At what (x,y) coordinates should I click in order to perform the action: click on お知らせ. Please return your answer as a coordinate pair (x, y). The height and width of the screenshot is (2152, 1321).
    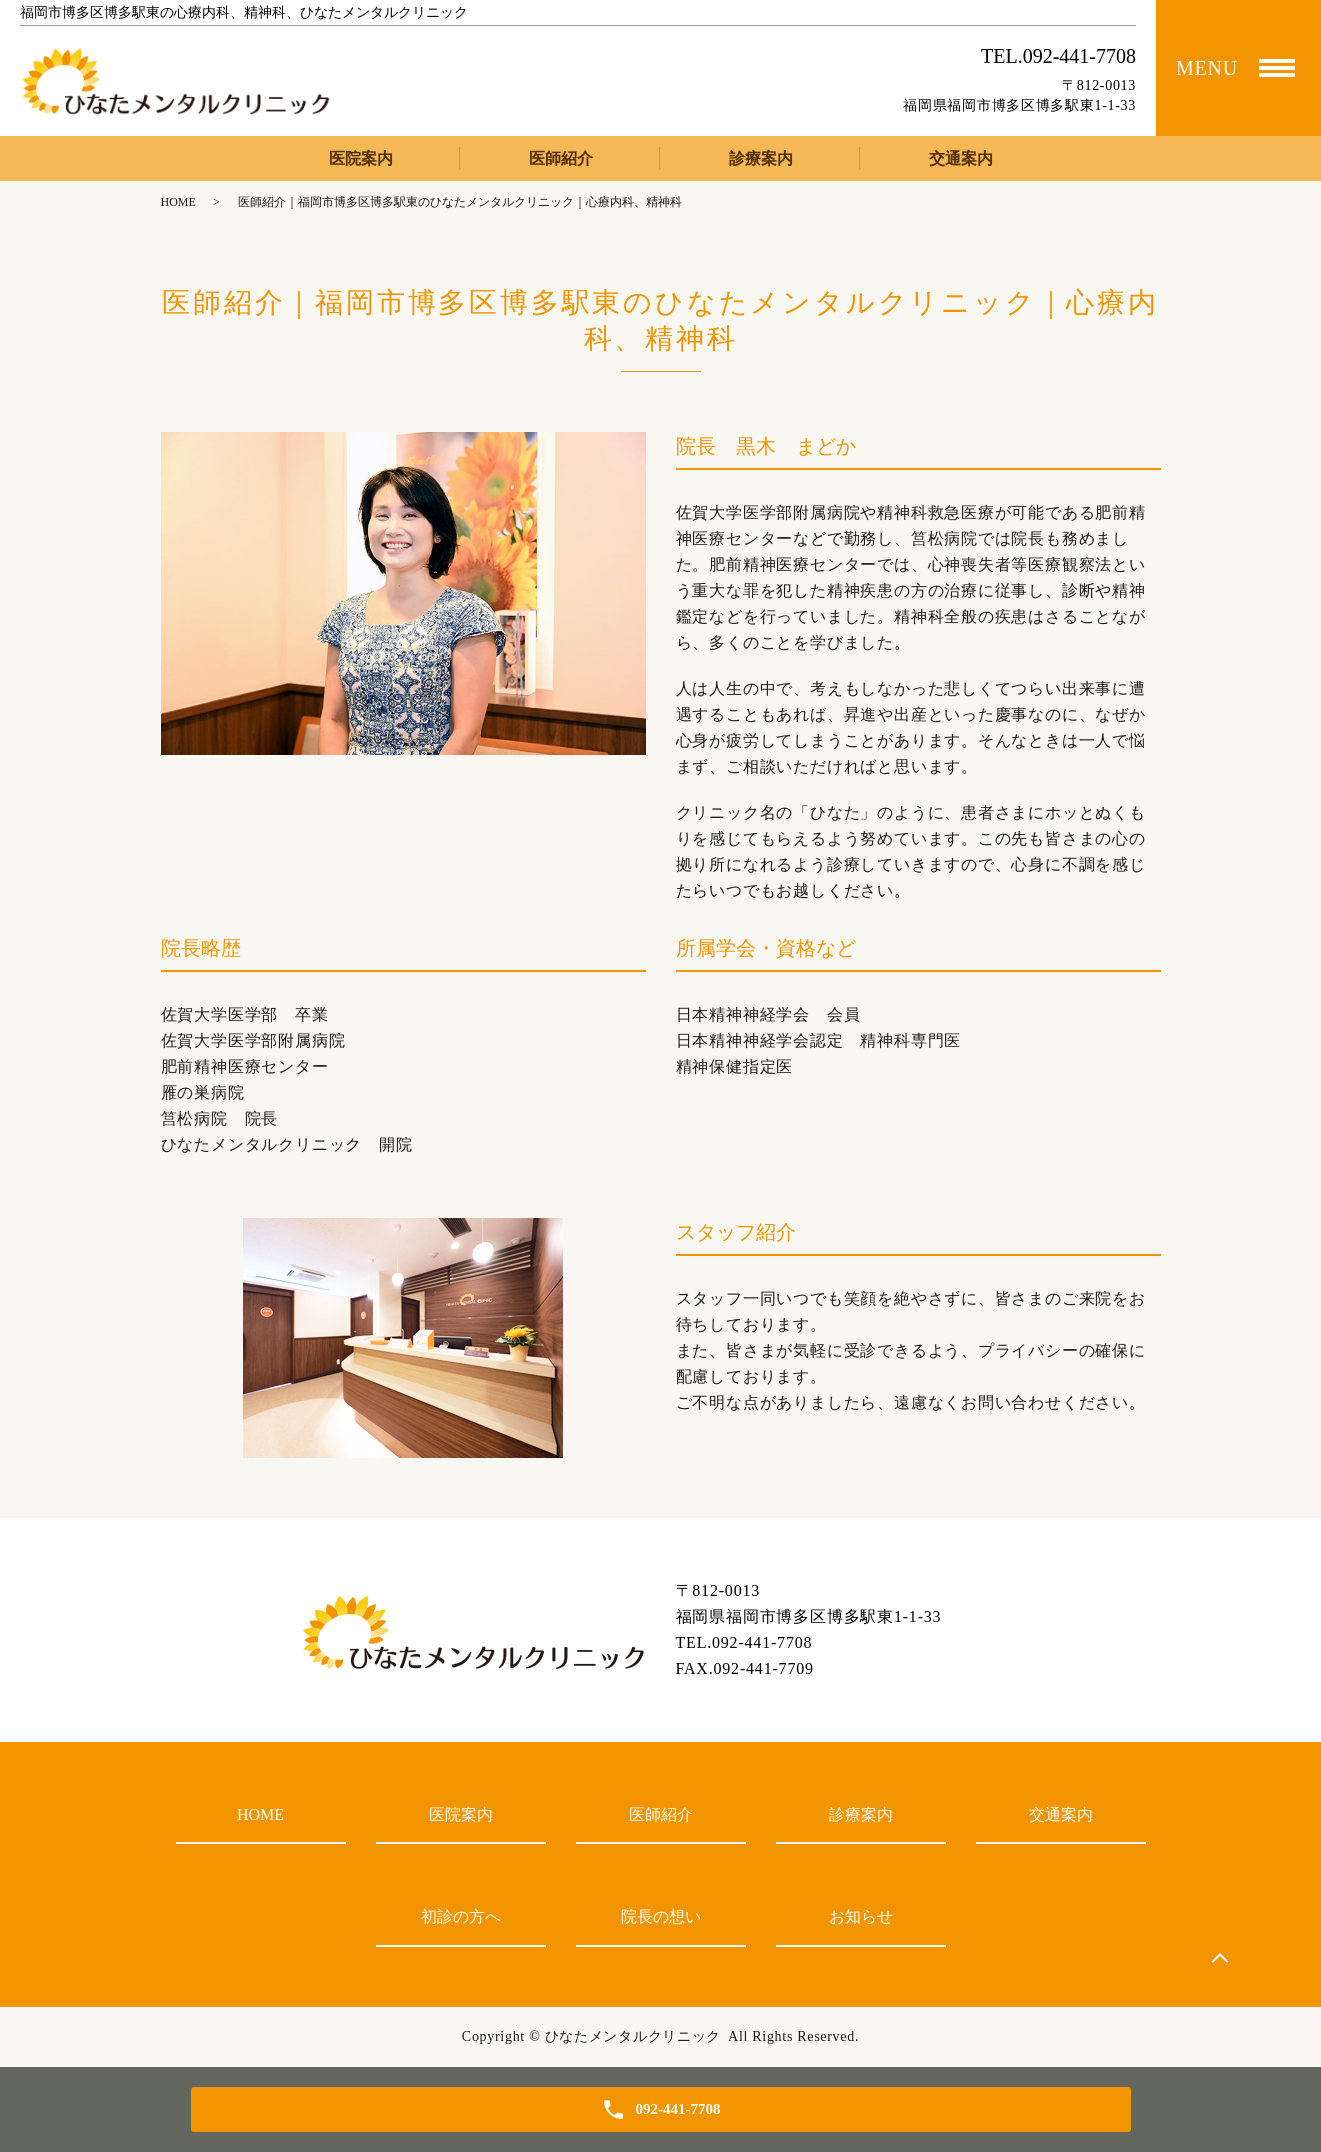
    Looking at the image, I should click on (861, 1916).